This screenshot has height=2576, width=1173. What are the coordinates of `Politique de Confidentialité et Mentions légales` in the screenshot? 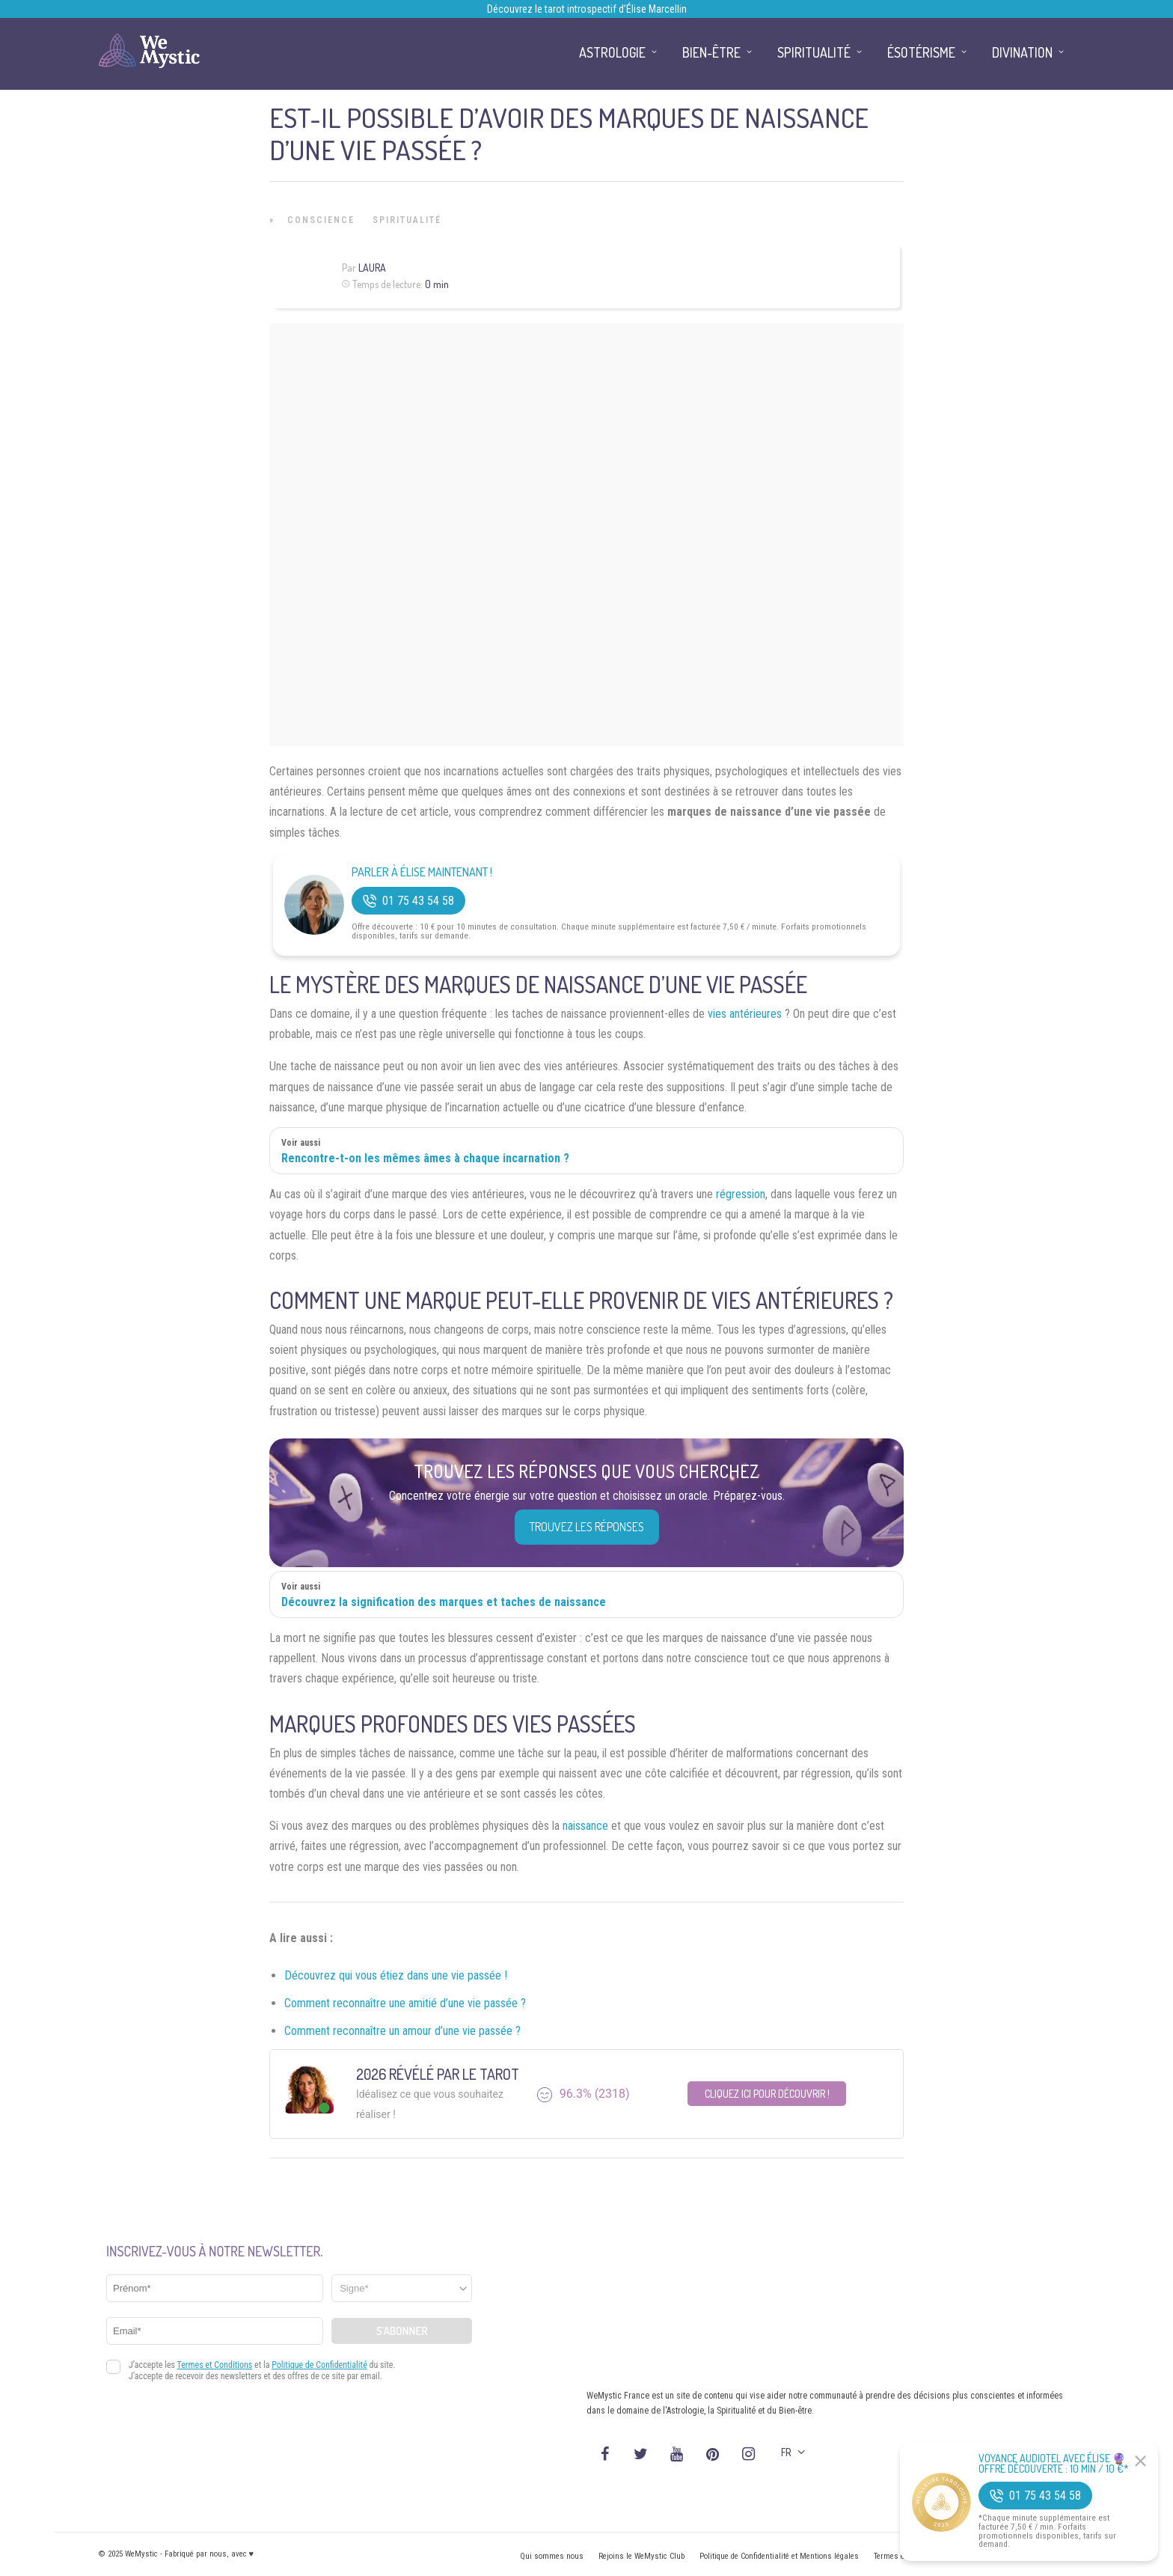 It's located at (779, 2556).